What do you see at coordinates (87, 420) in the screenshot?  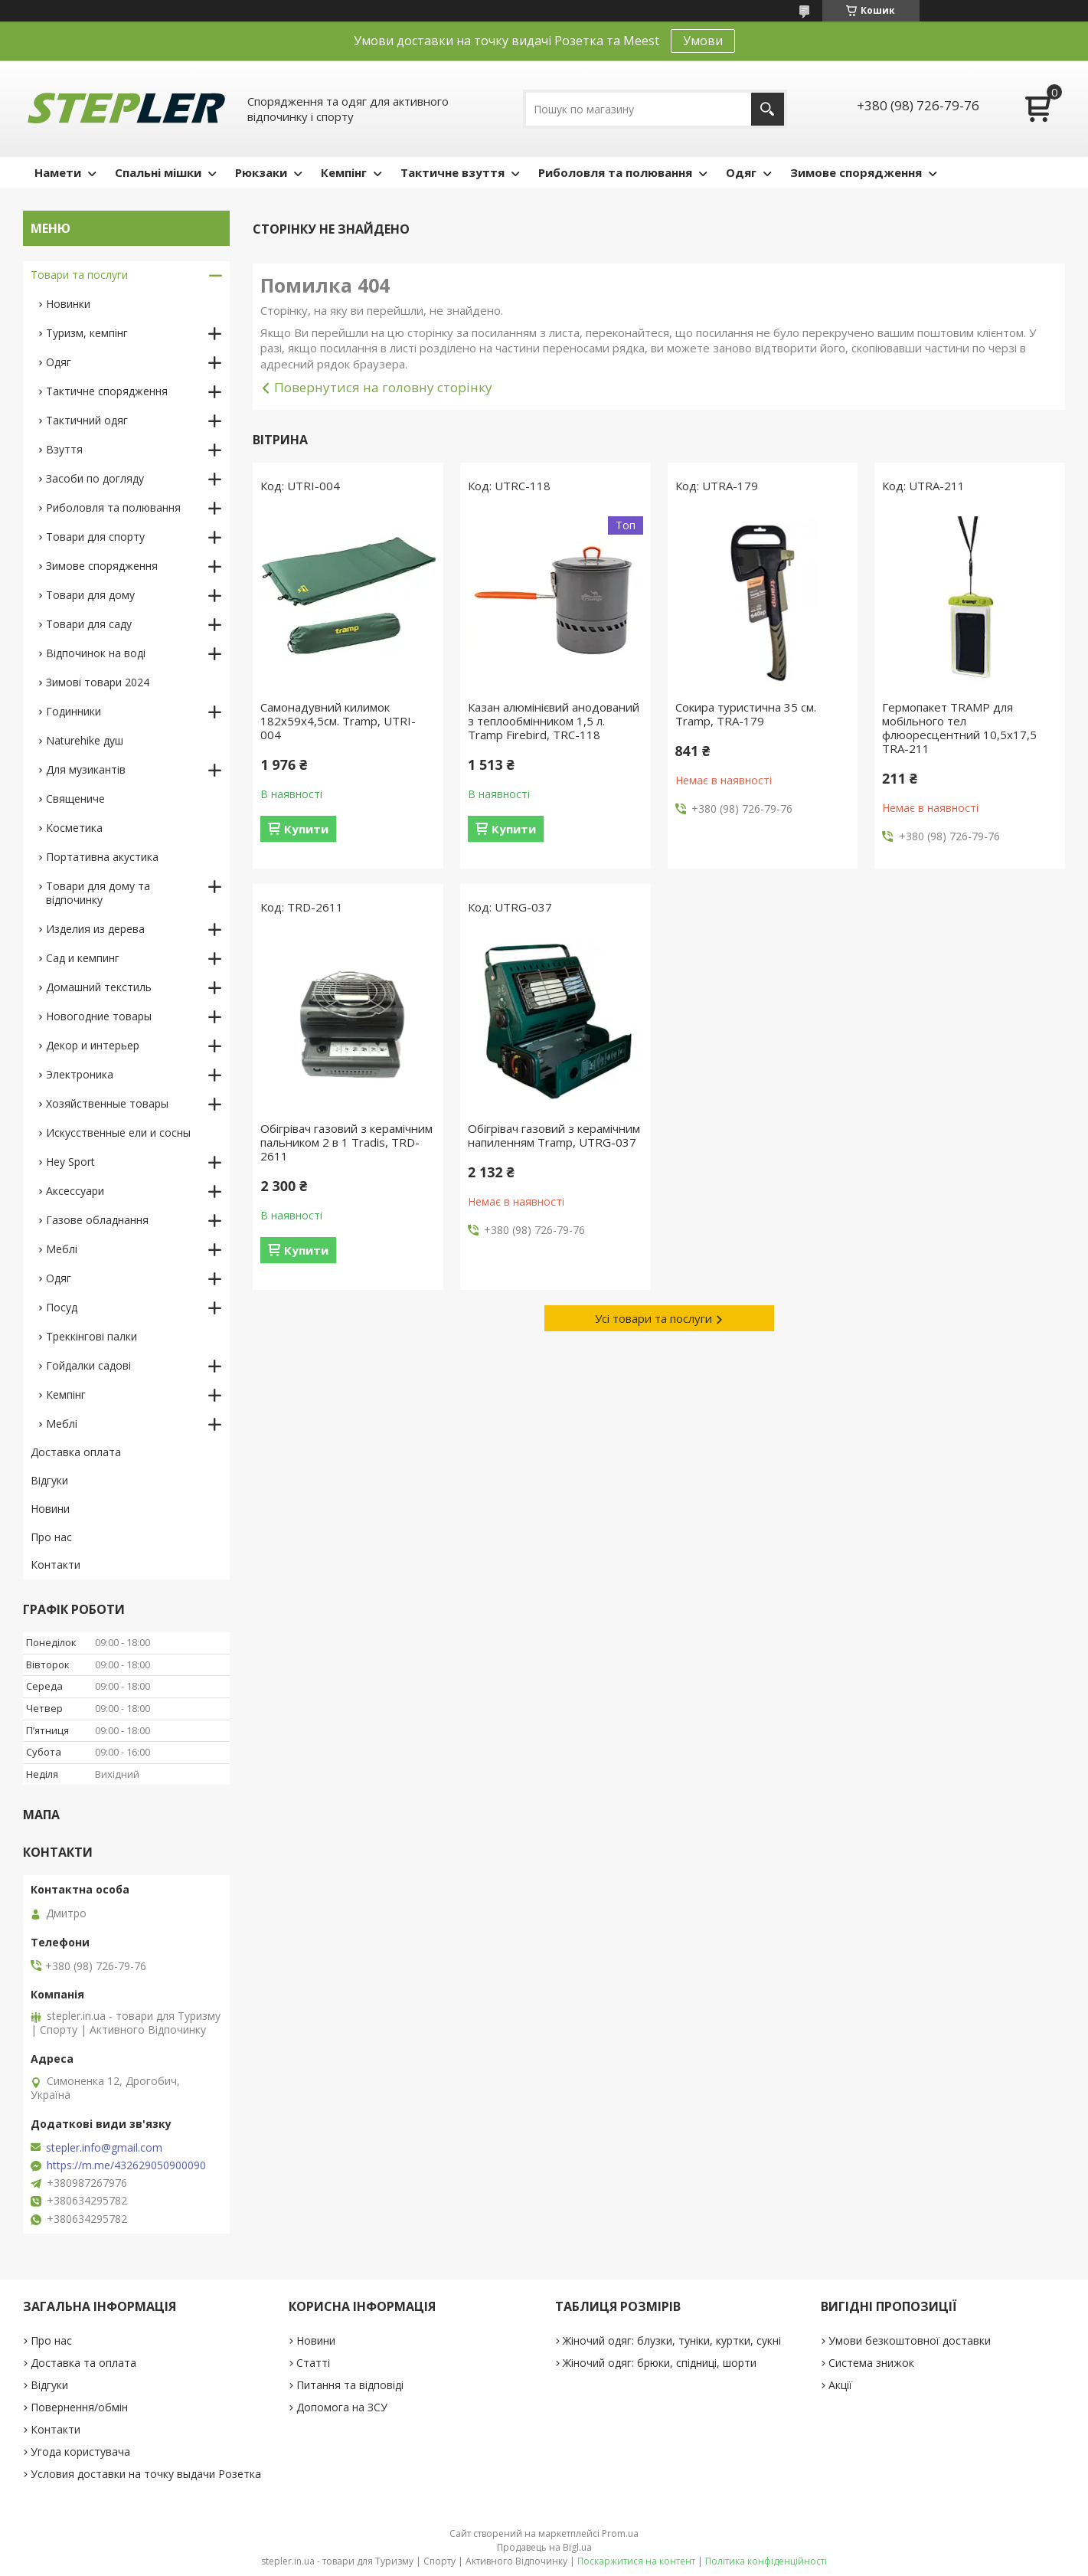 I see `Тактичний одяг` at bounding box center [87, 420].